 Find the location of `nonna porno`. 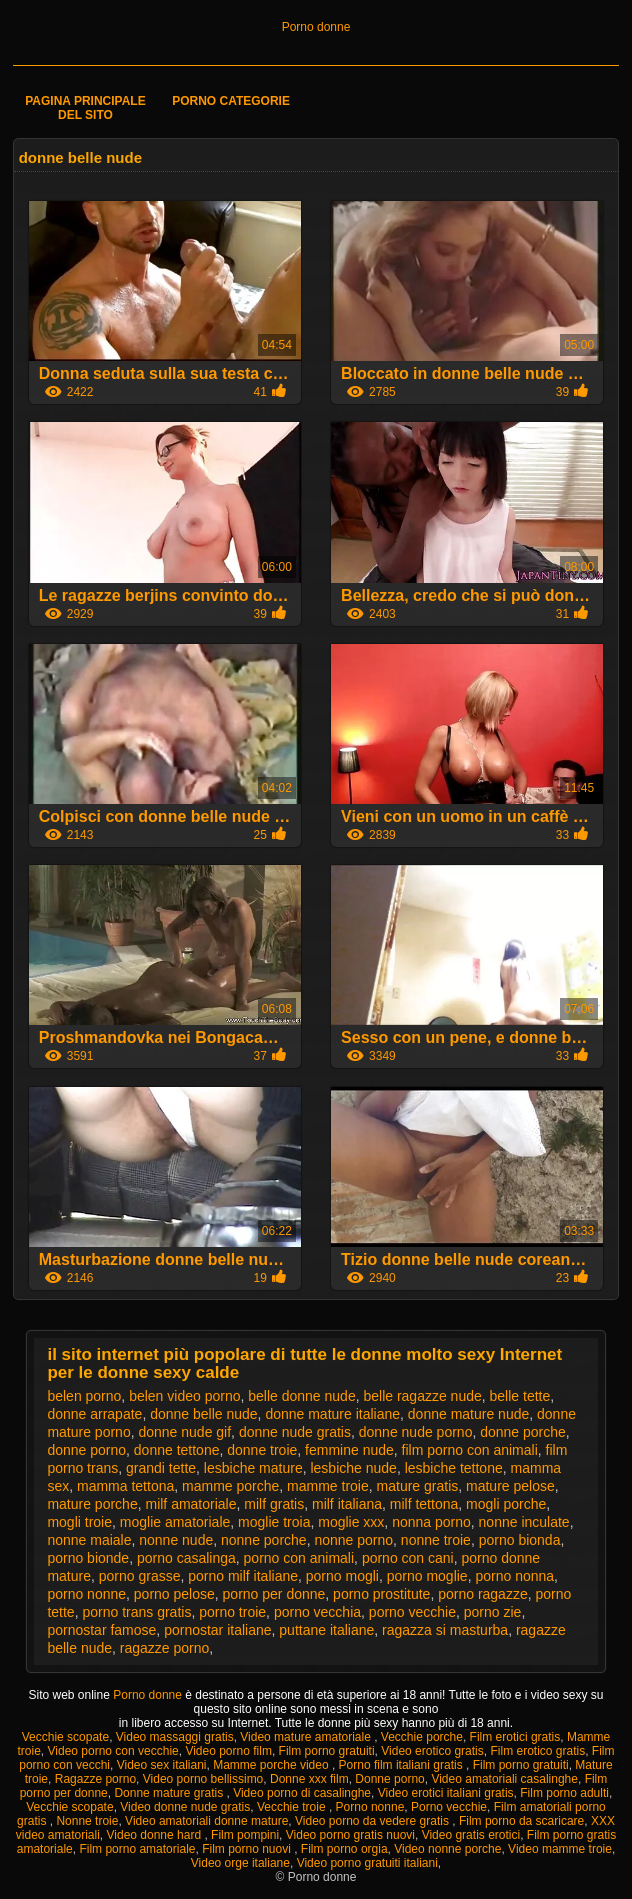

nonna porno is located at coordinates (431, 1522).